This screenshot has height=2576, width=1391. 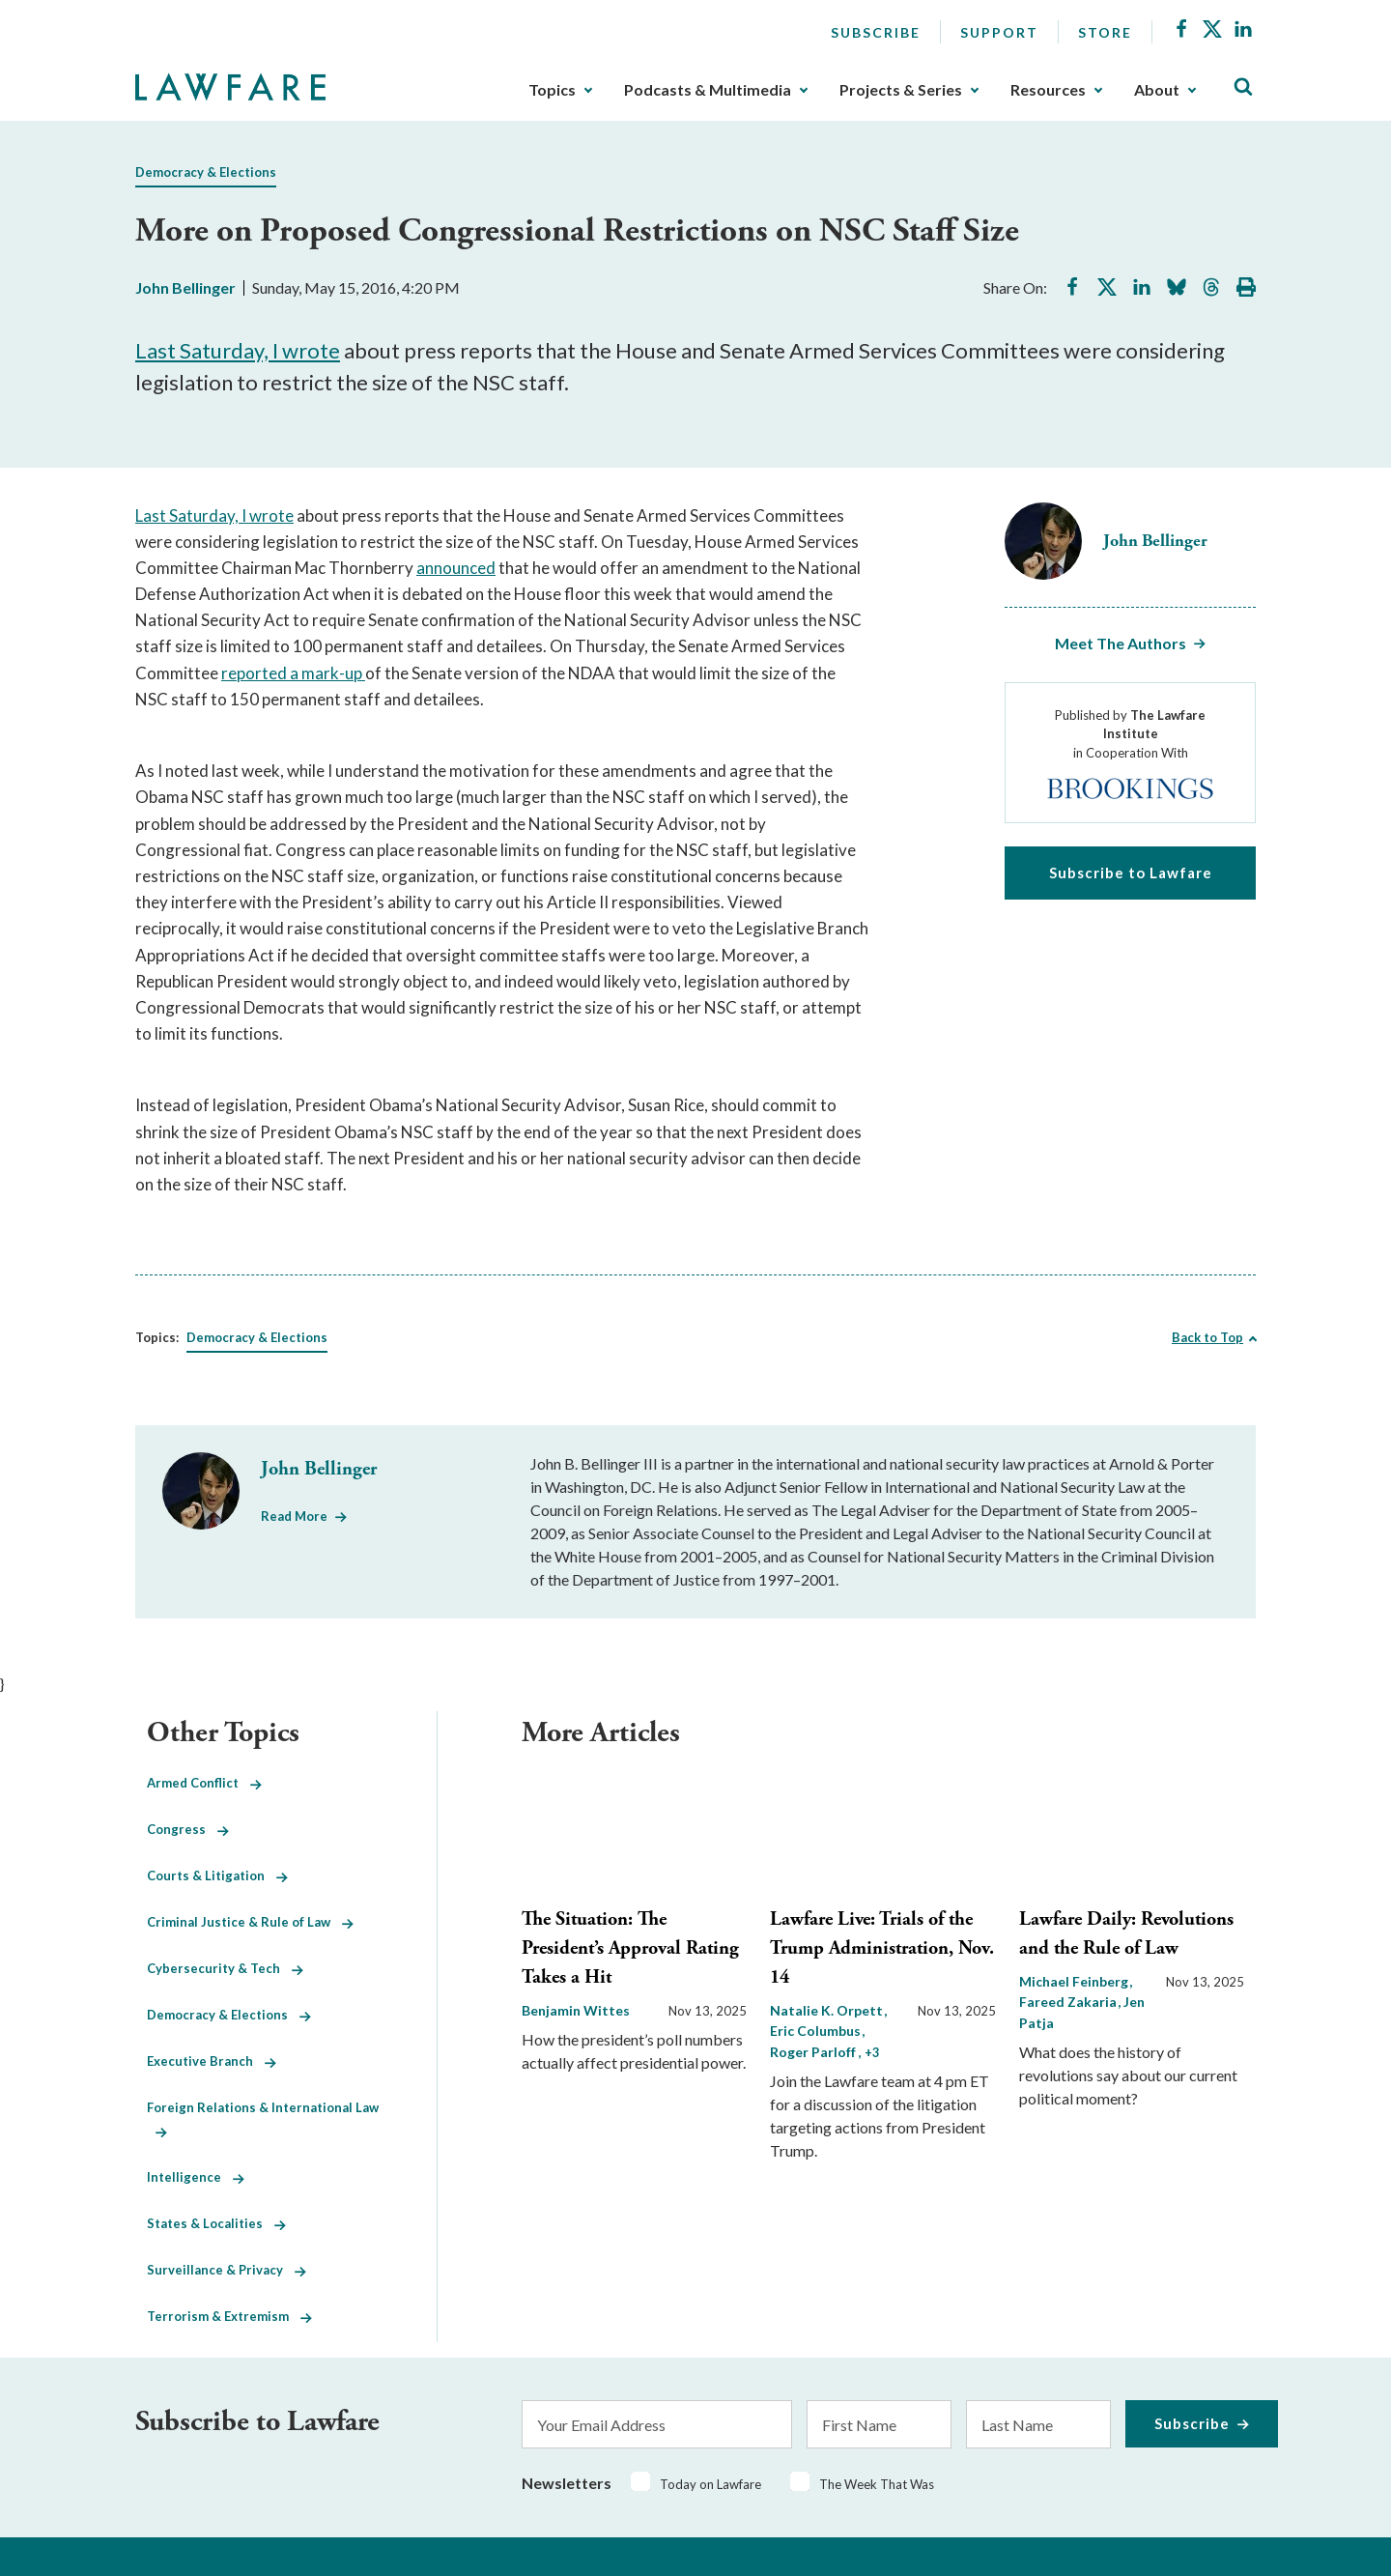 What do you see at coordinates (208, 350) in the screenshot?
I see `Last Saturday, I` at bounding box center [208, 350].